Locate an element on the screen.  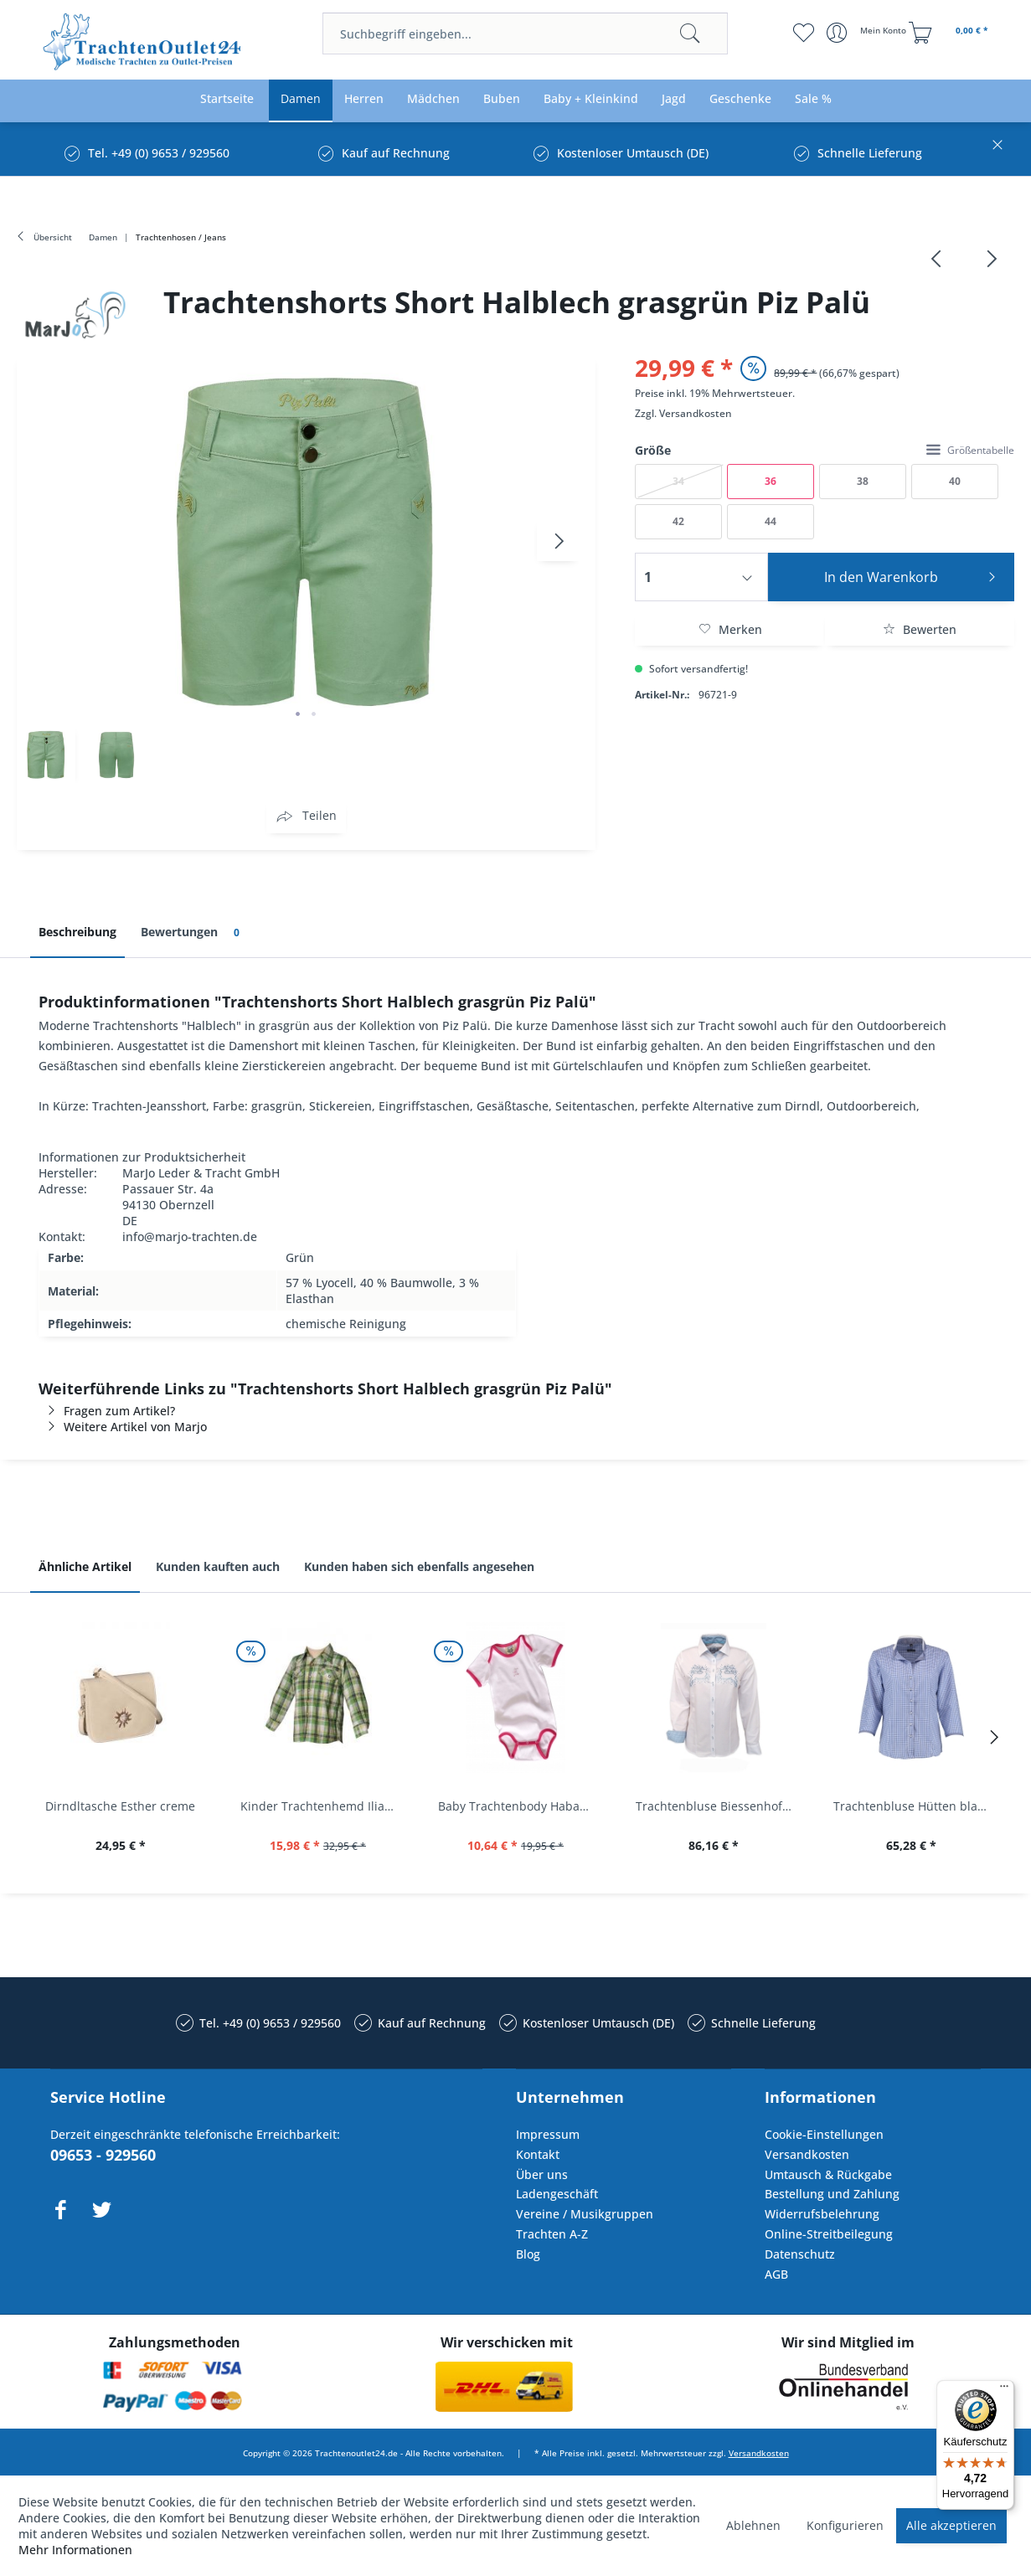
Datenschutz is located at coordinates (800, 2254).